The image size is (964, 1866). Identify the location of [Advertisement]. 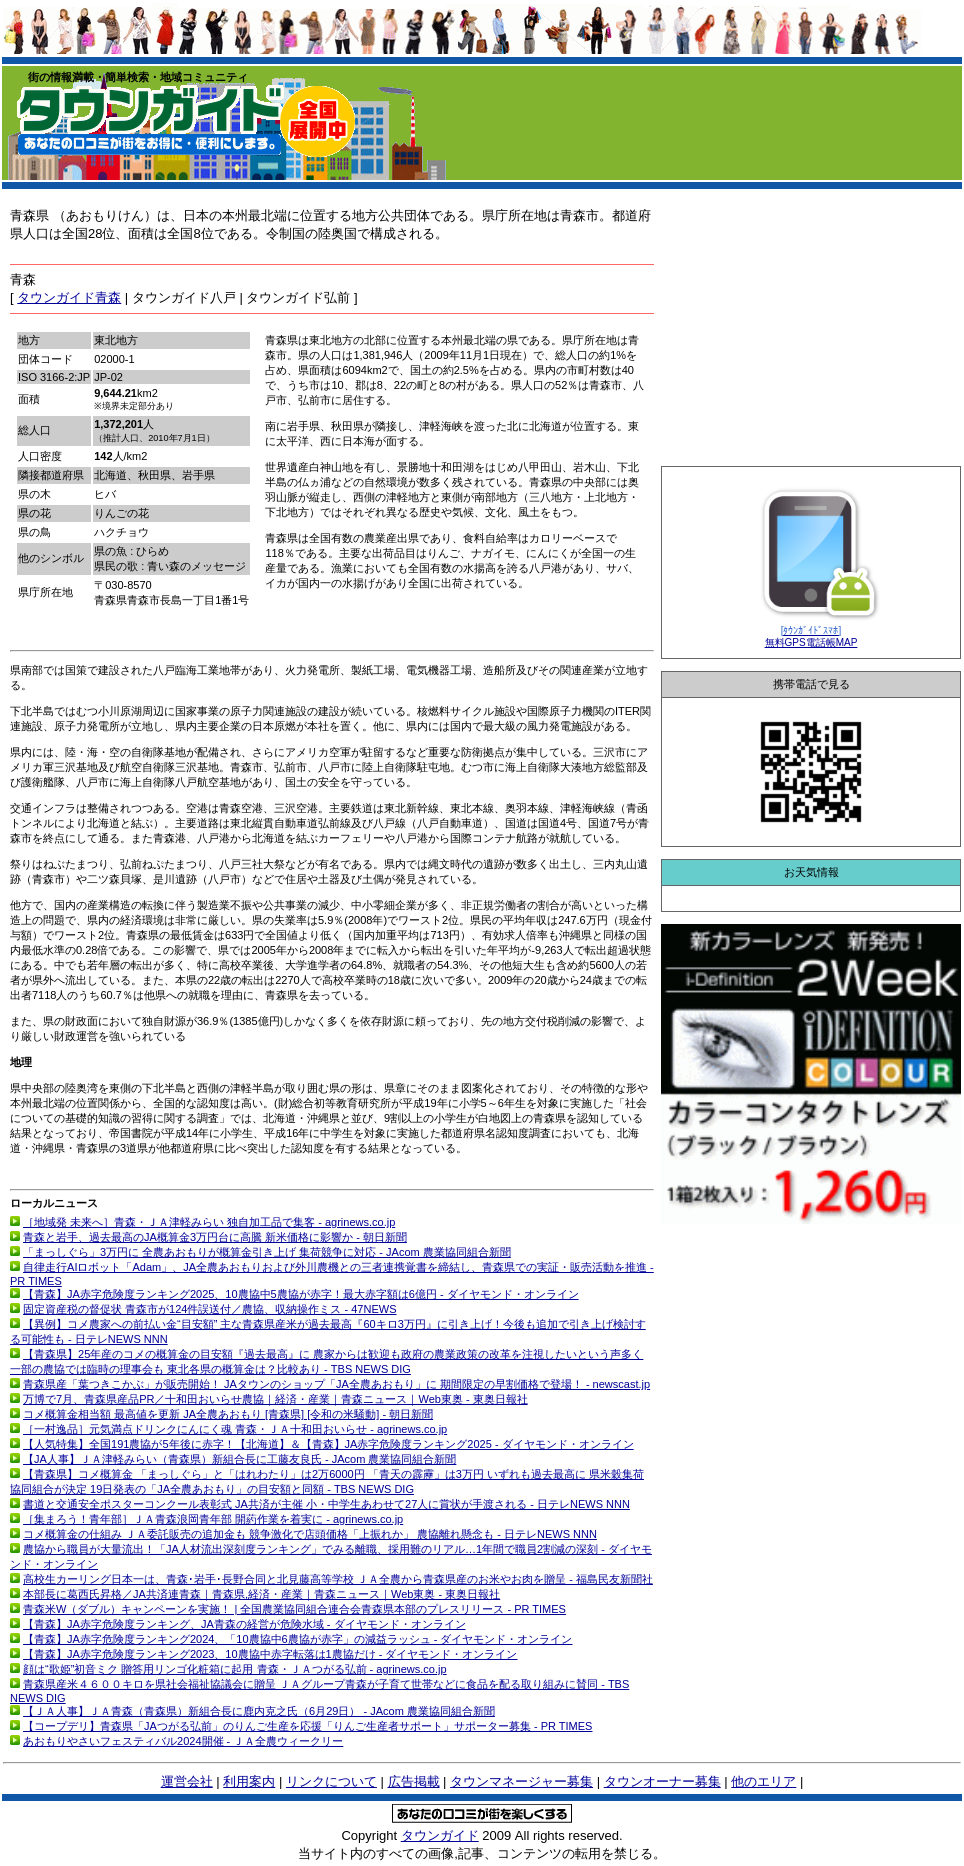
(811, 329).